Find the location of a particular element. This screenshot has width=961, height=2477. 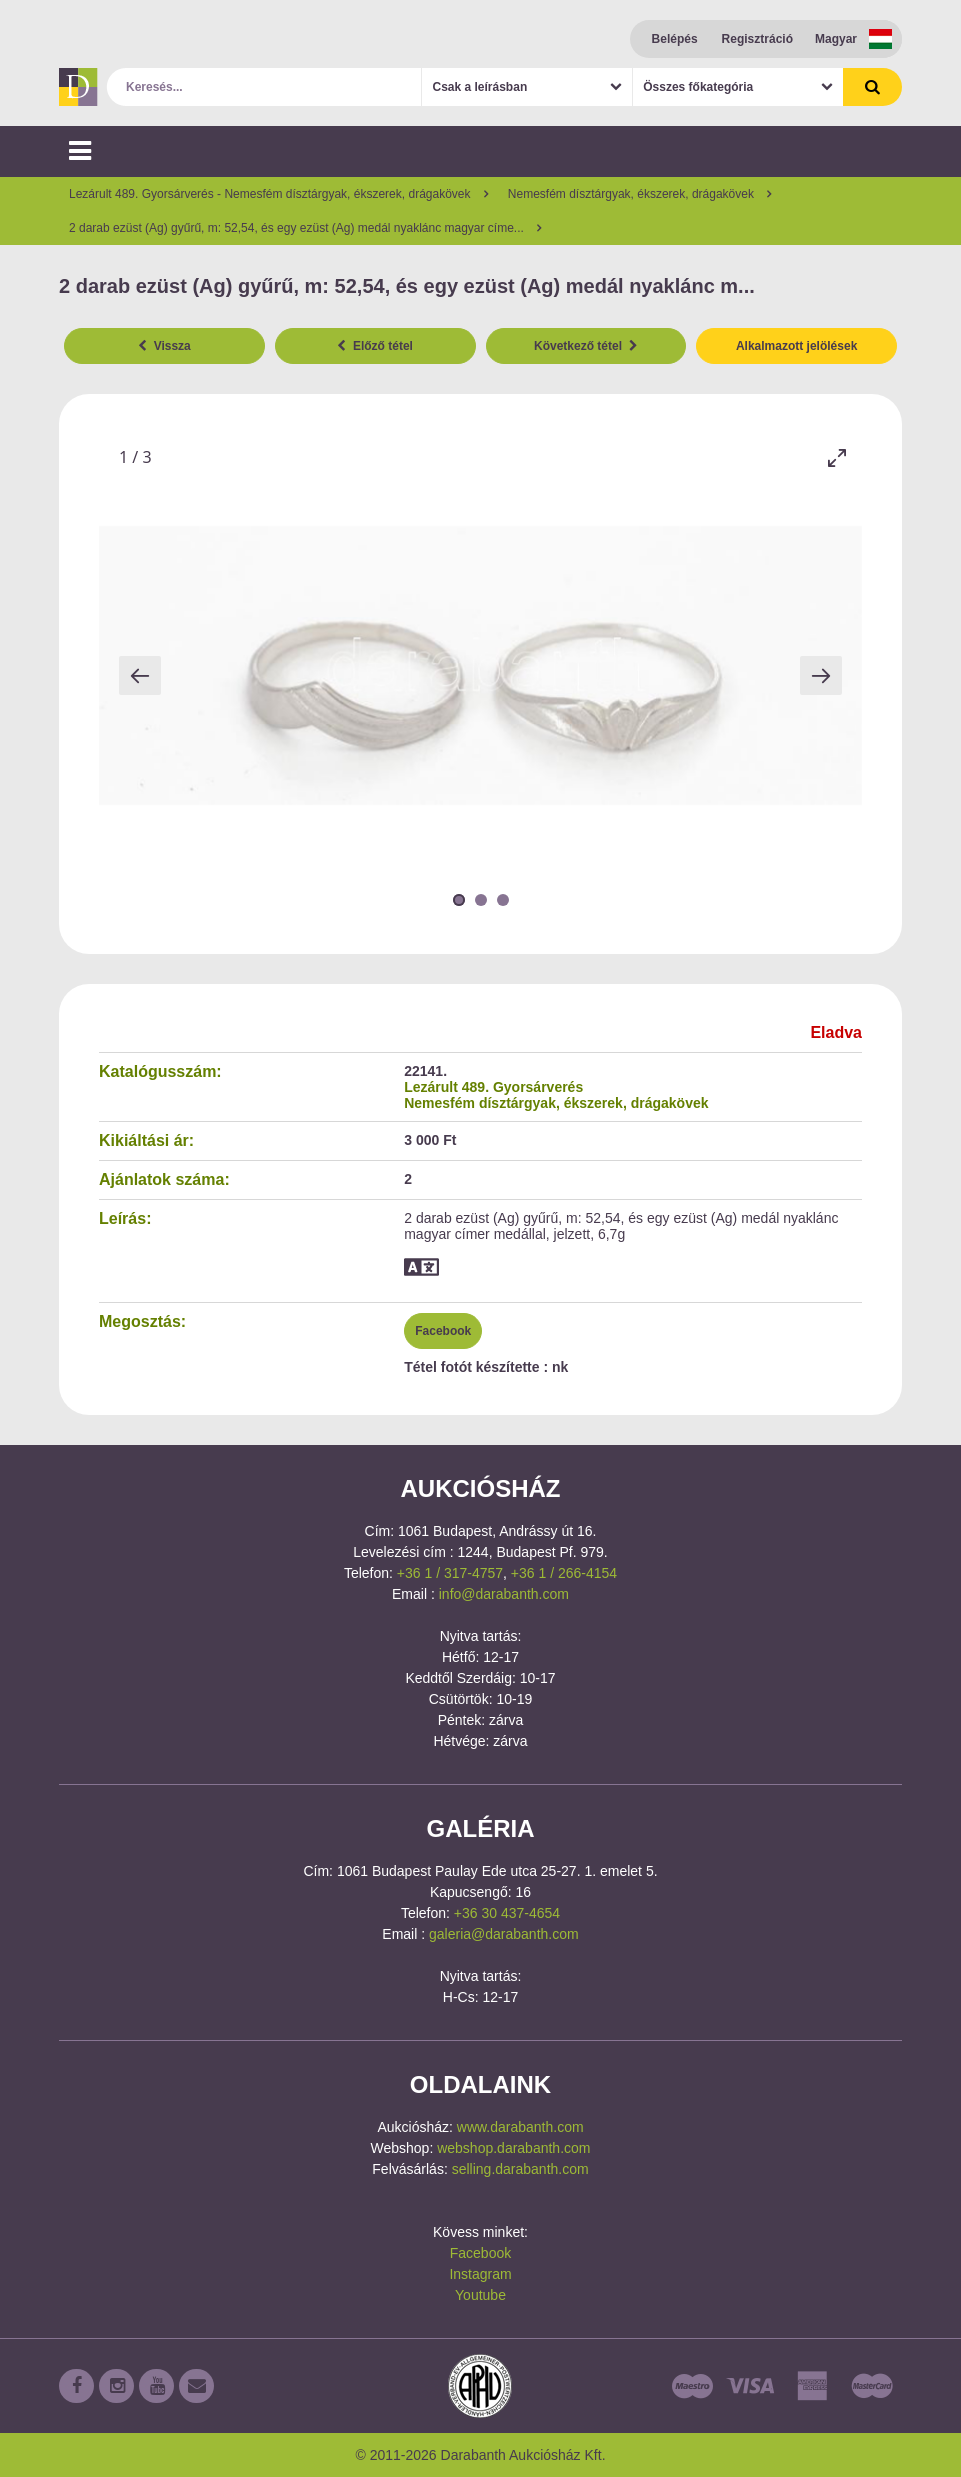

Facebook is located at coordinates (443, 1331).